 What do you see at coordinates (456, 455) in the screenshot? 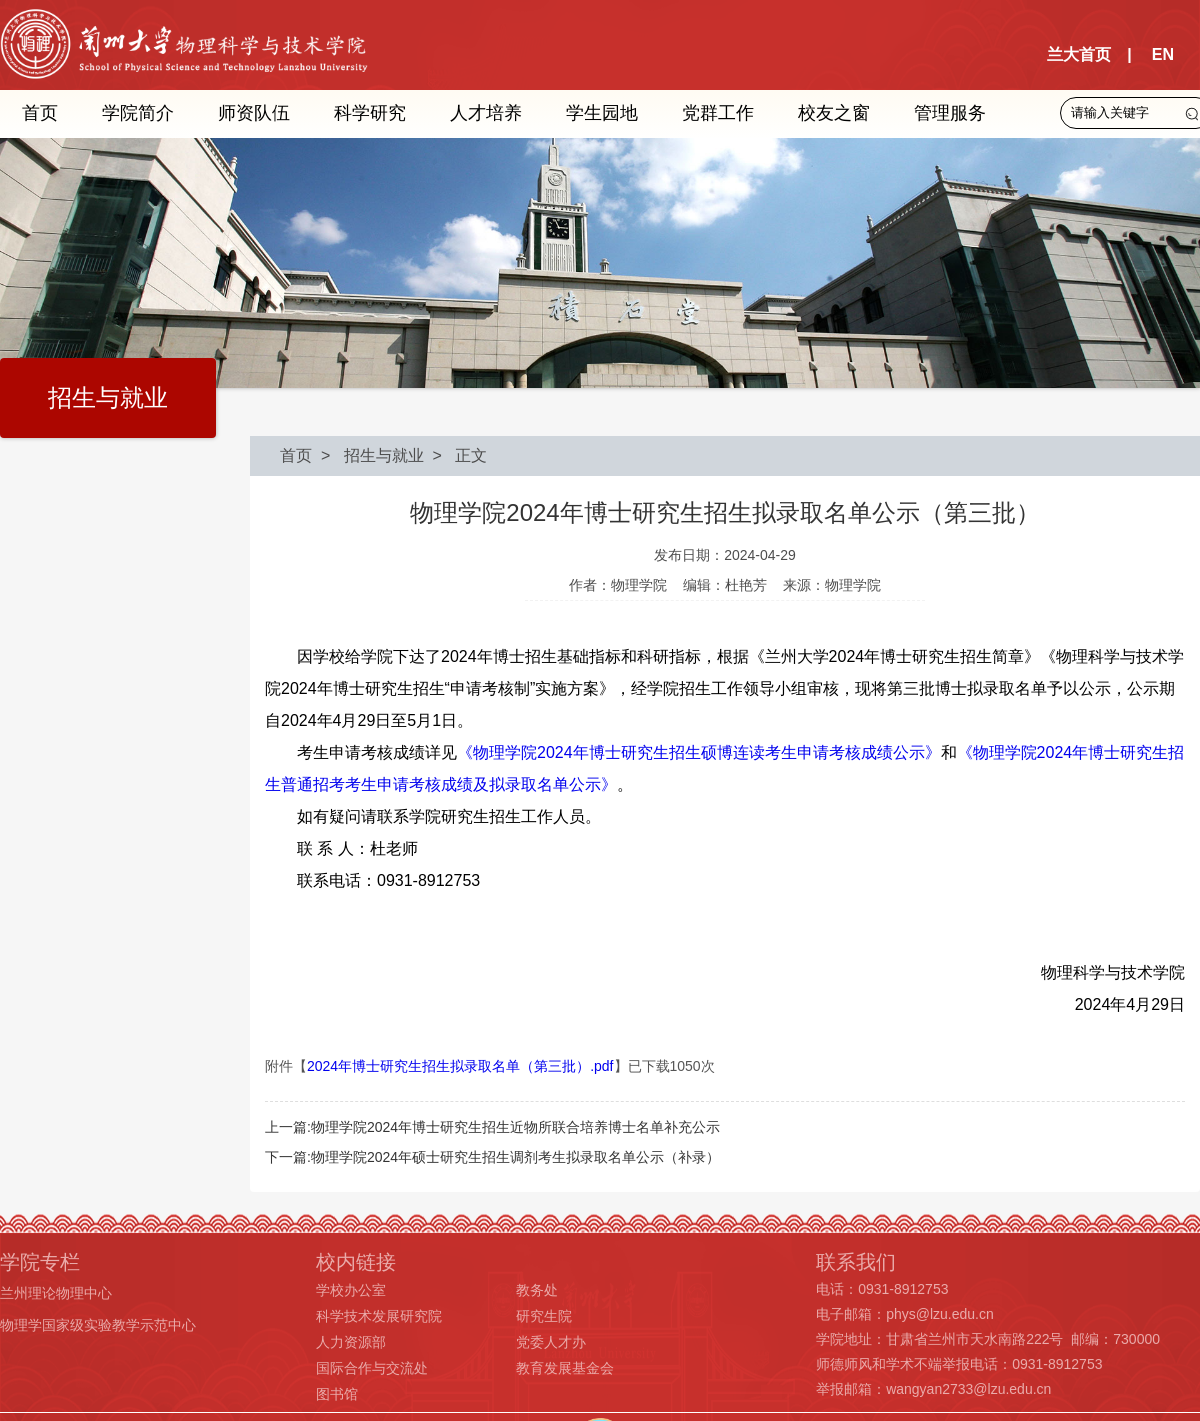
I see `> 正文` at bounding box center [456, 455].